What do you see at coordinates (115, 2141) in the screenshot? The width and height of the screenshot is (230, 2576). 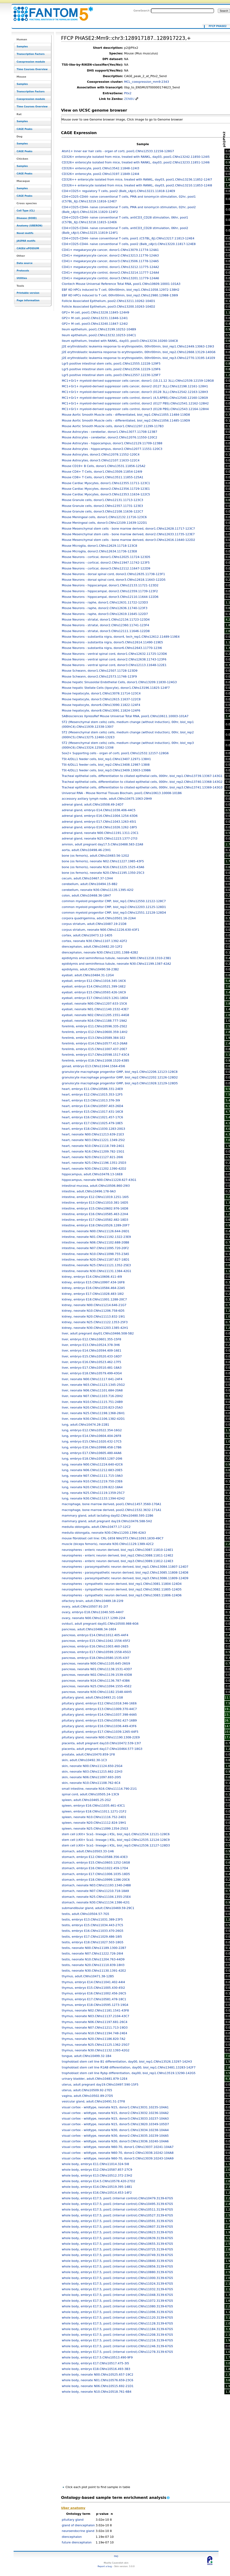 I see `visual cortex - wildtype, neonate N30, donor3.CNhs13036.10240-104A6` at bounding box center [115, 2141].